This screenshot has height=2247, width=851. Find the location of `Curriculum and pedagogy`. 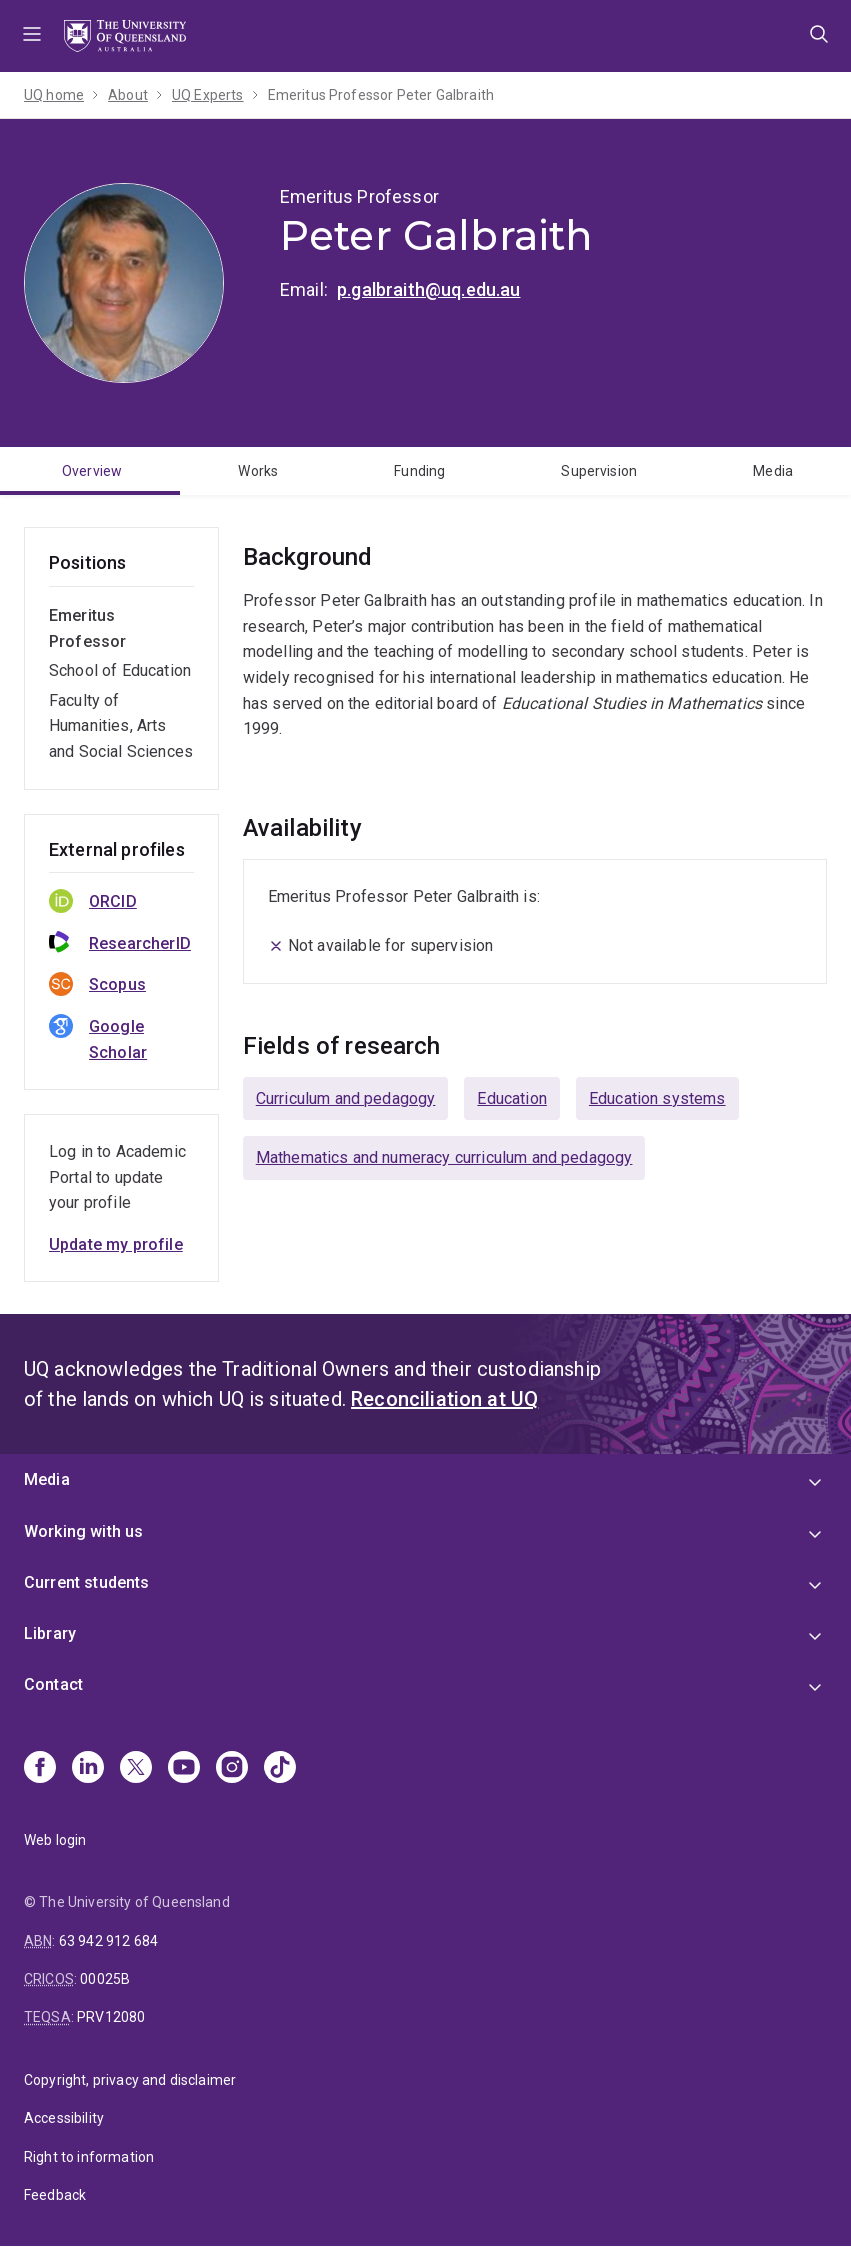

Curriculum and pedagogy is located at coordinates (346, 1098).